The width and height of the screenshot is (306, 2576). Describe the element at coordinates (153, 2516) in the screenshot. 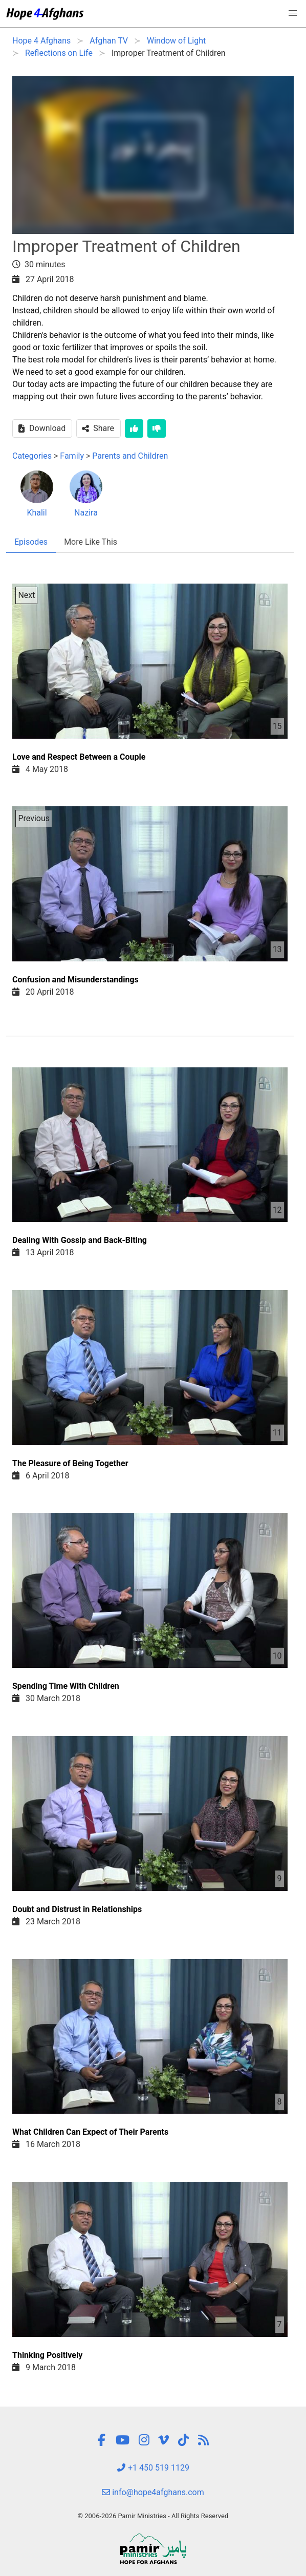

I see `© 2006-2026 Pamir Ministries - All Rights Reserved` at that location.